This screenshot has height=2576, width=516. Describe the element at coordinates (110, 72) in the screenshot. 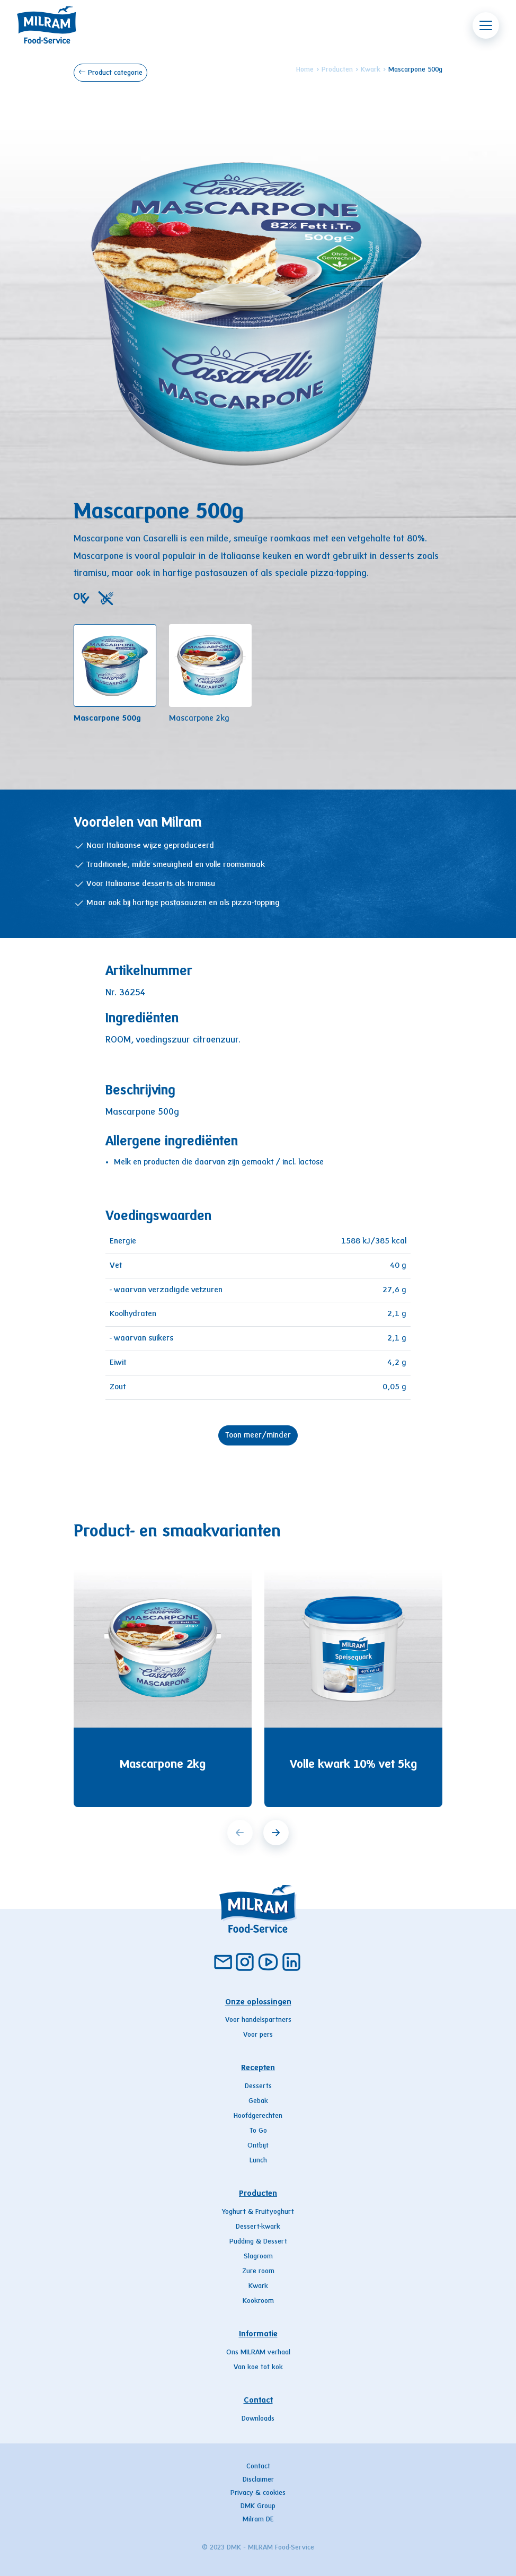

I see `Product categorie [button]` at that location.